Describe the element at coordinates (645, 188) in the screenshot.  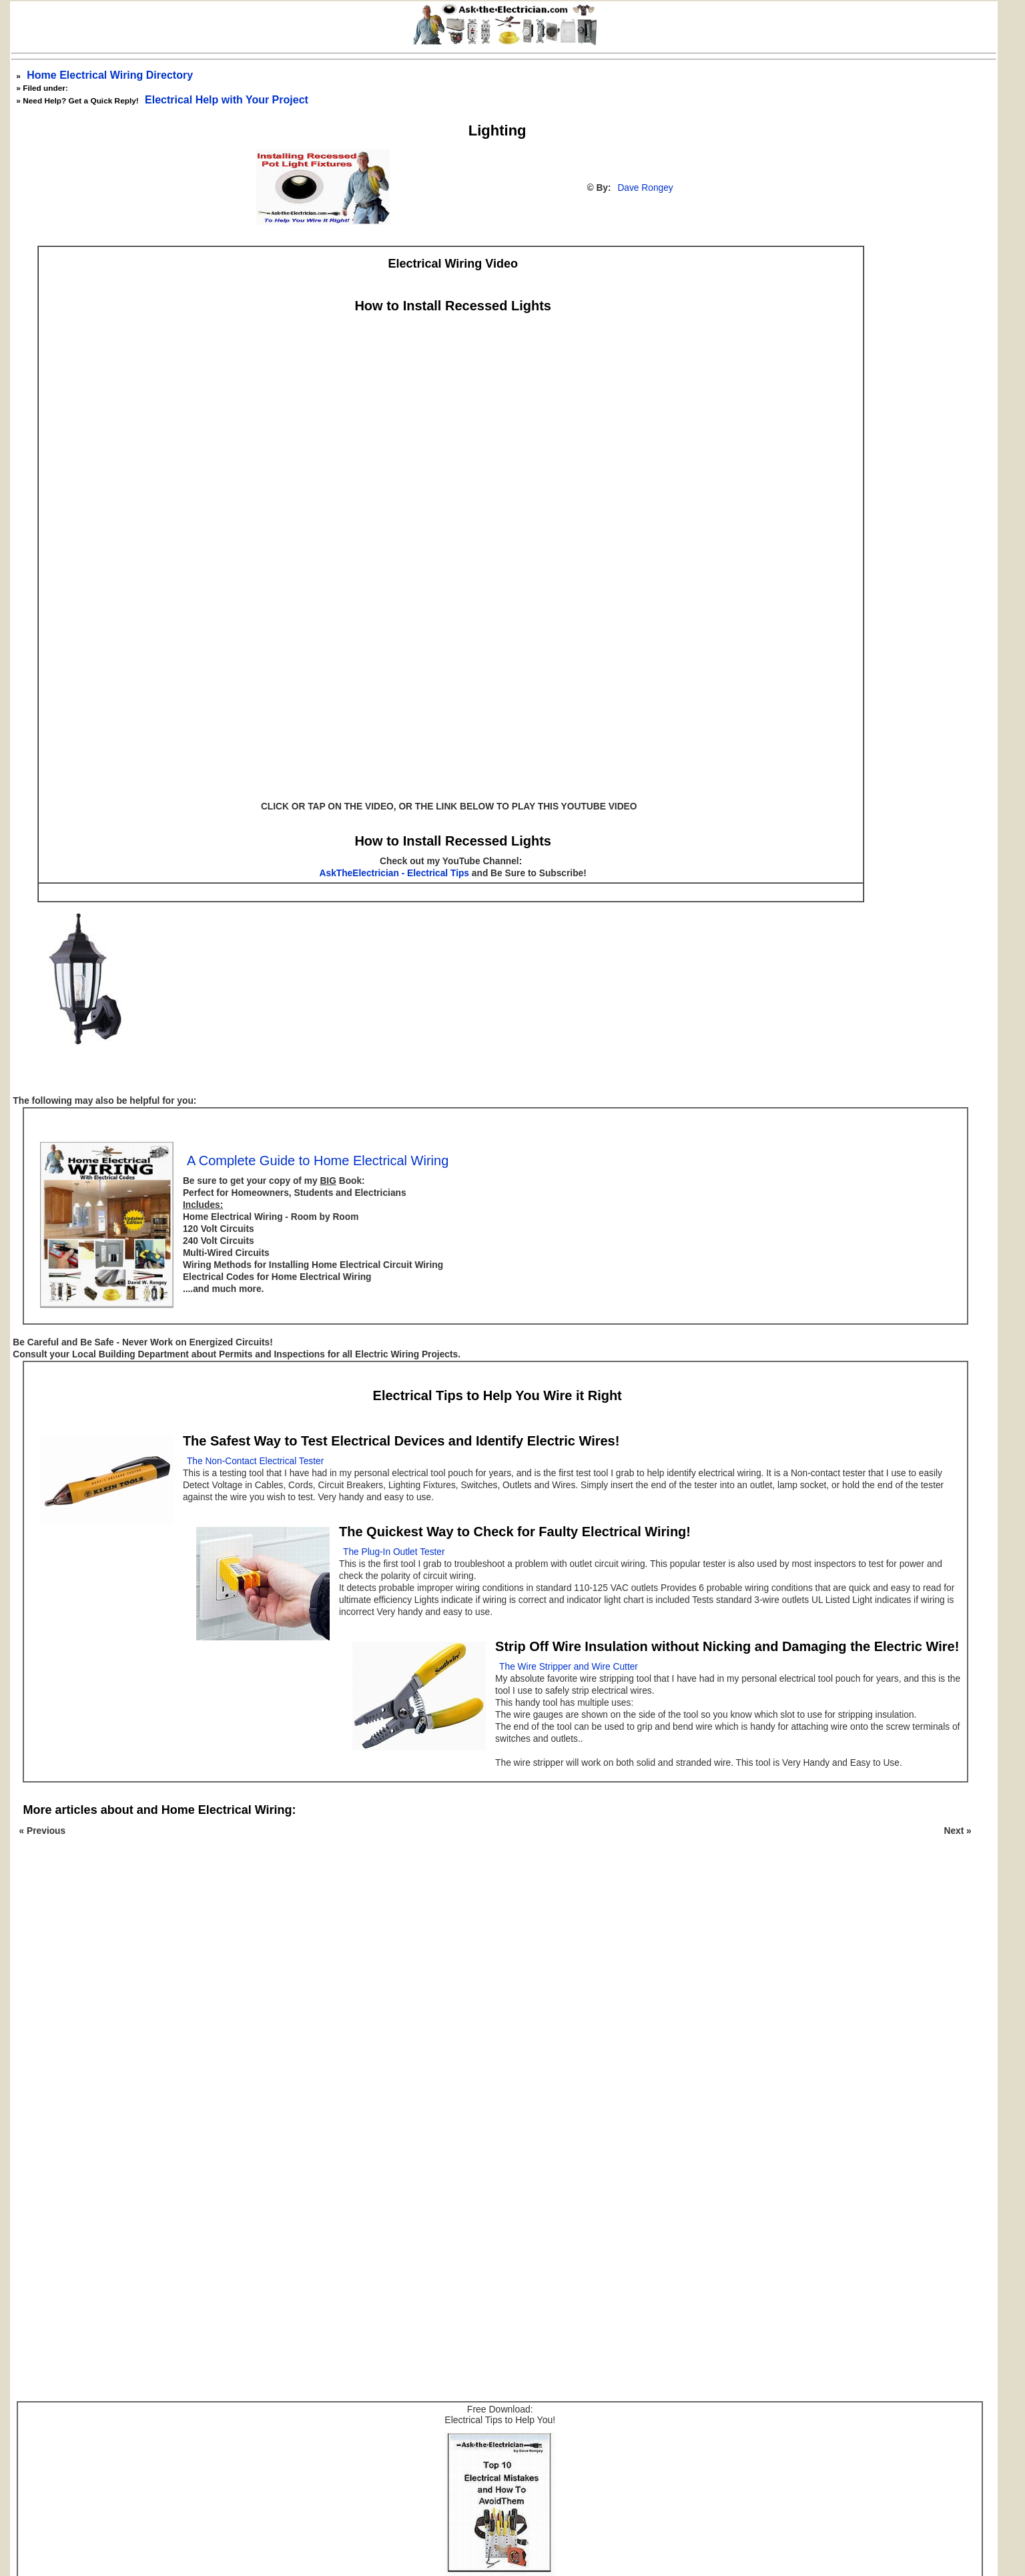
I see `Dave Rongey` at that location.